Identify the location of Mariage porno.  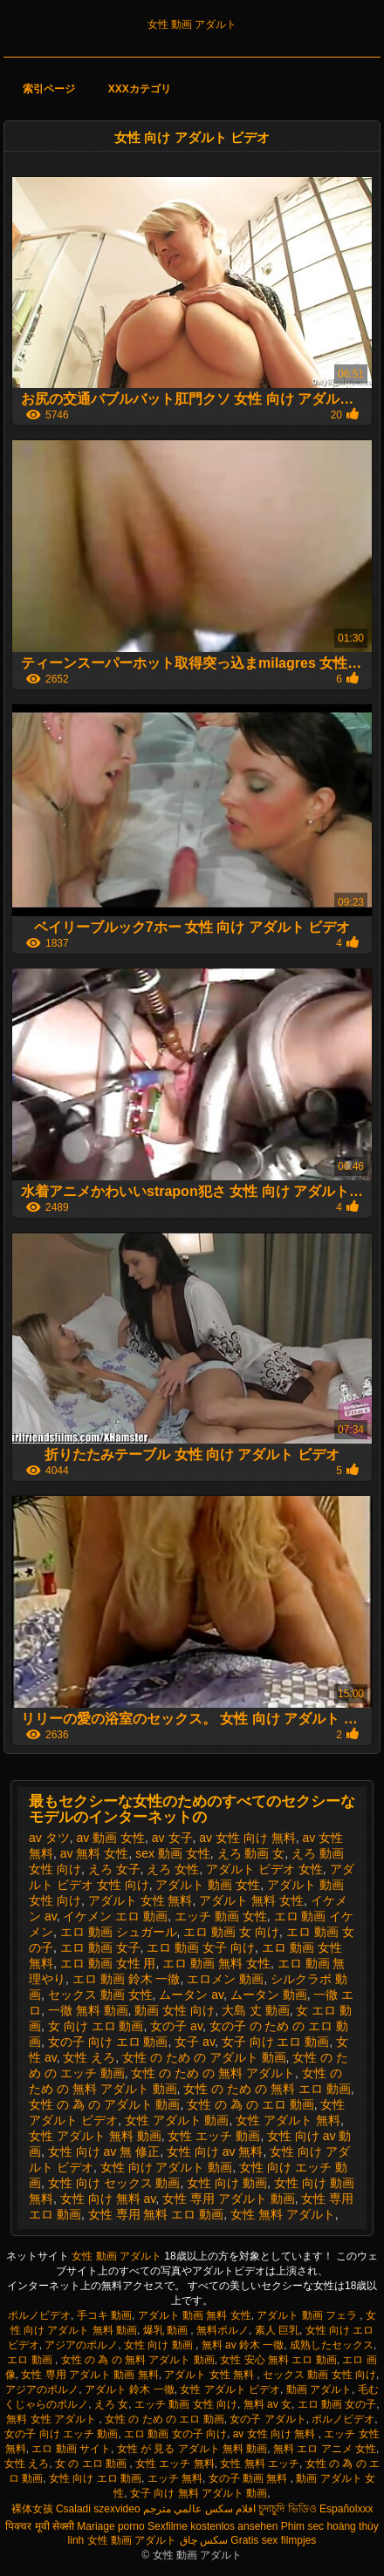
(110, 2526).